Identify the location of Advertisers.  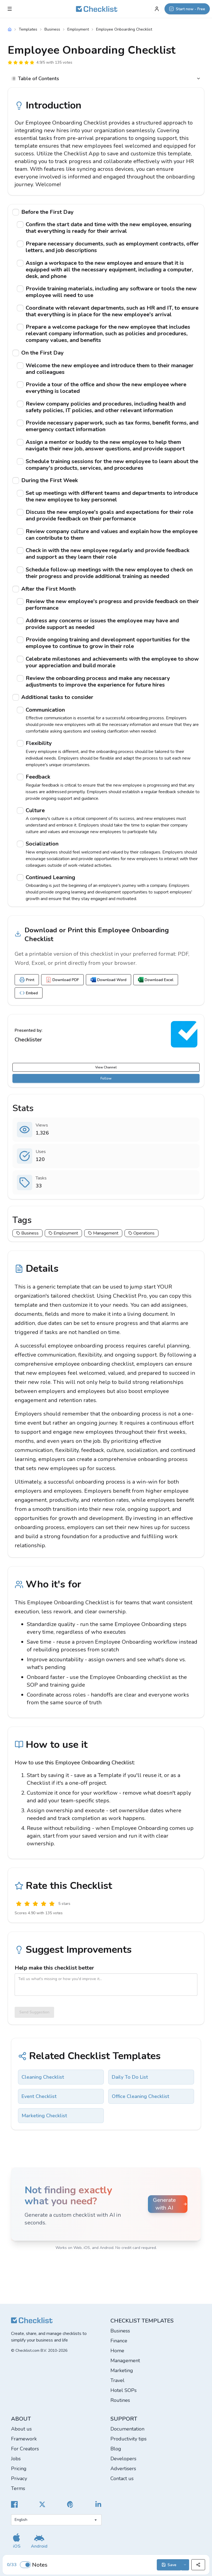
(123, 2468).